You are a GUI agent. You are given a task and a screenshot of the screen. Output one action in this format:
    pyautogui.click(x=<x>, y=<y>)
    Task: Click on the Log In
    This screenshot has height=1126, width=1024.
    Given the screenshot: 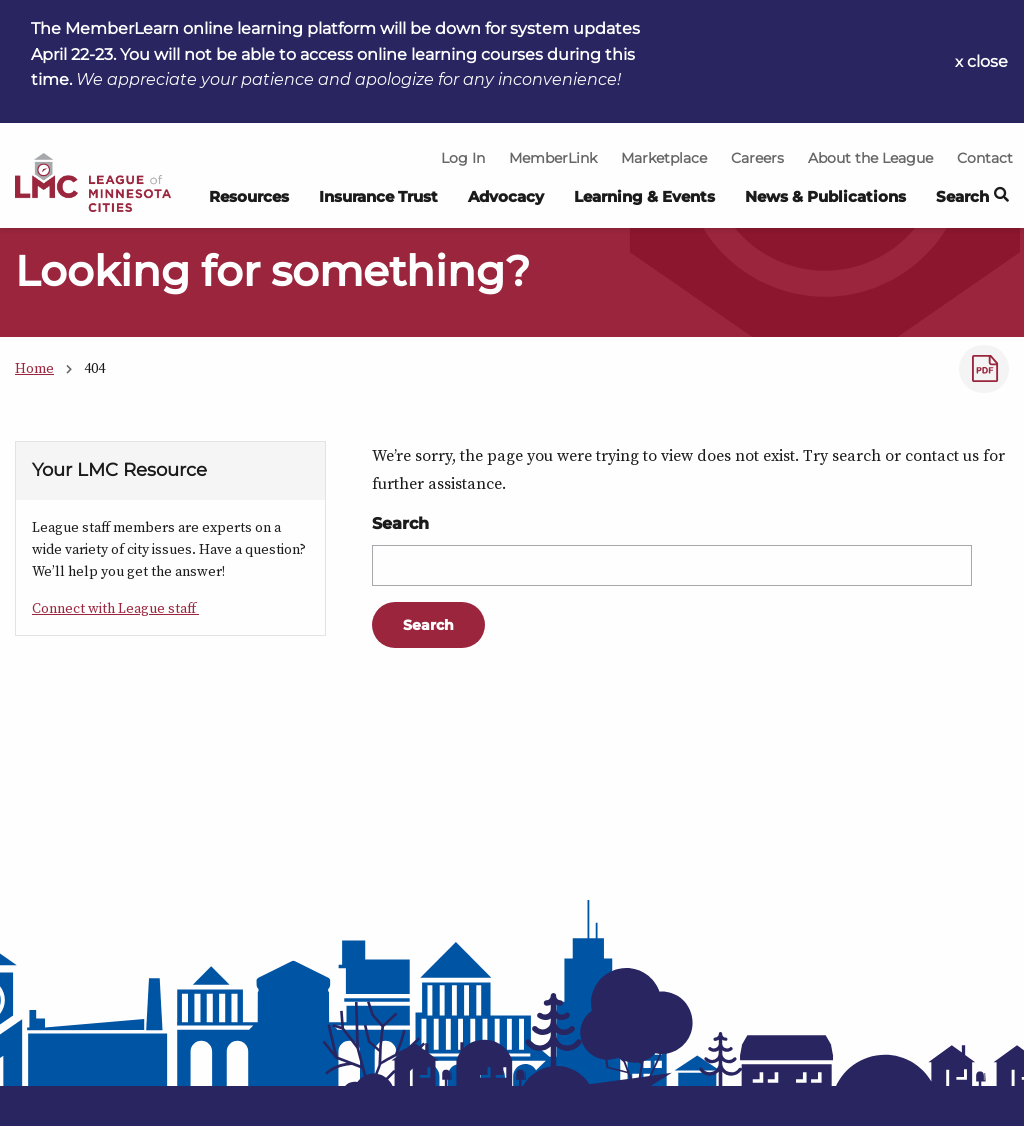 What is the action you would take?
    pyautogui.click(x=463, y=158)
    